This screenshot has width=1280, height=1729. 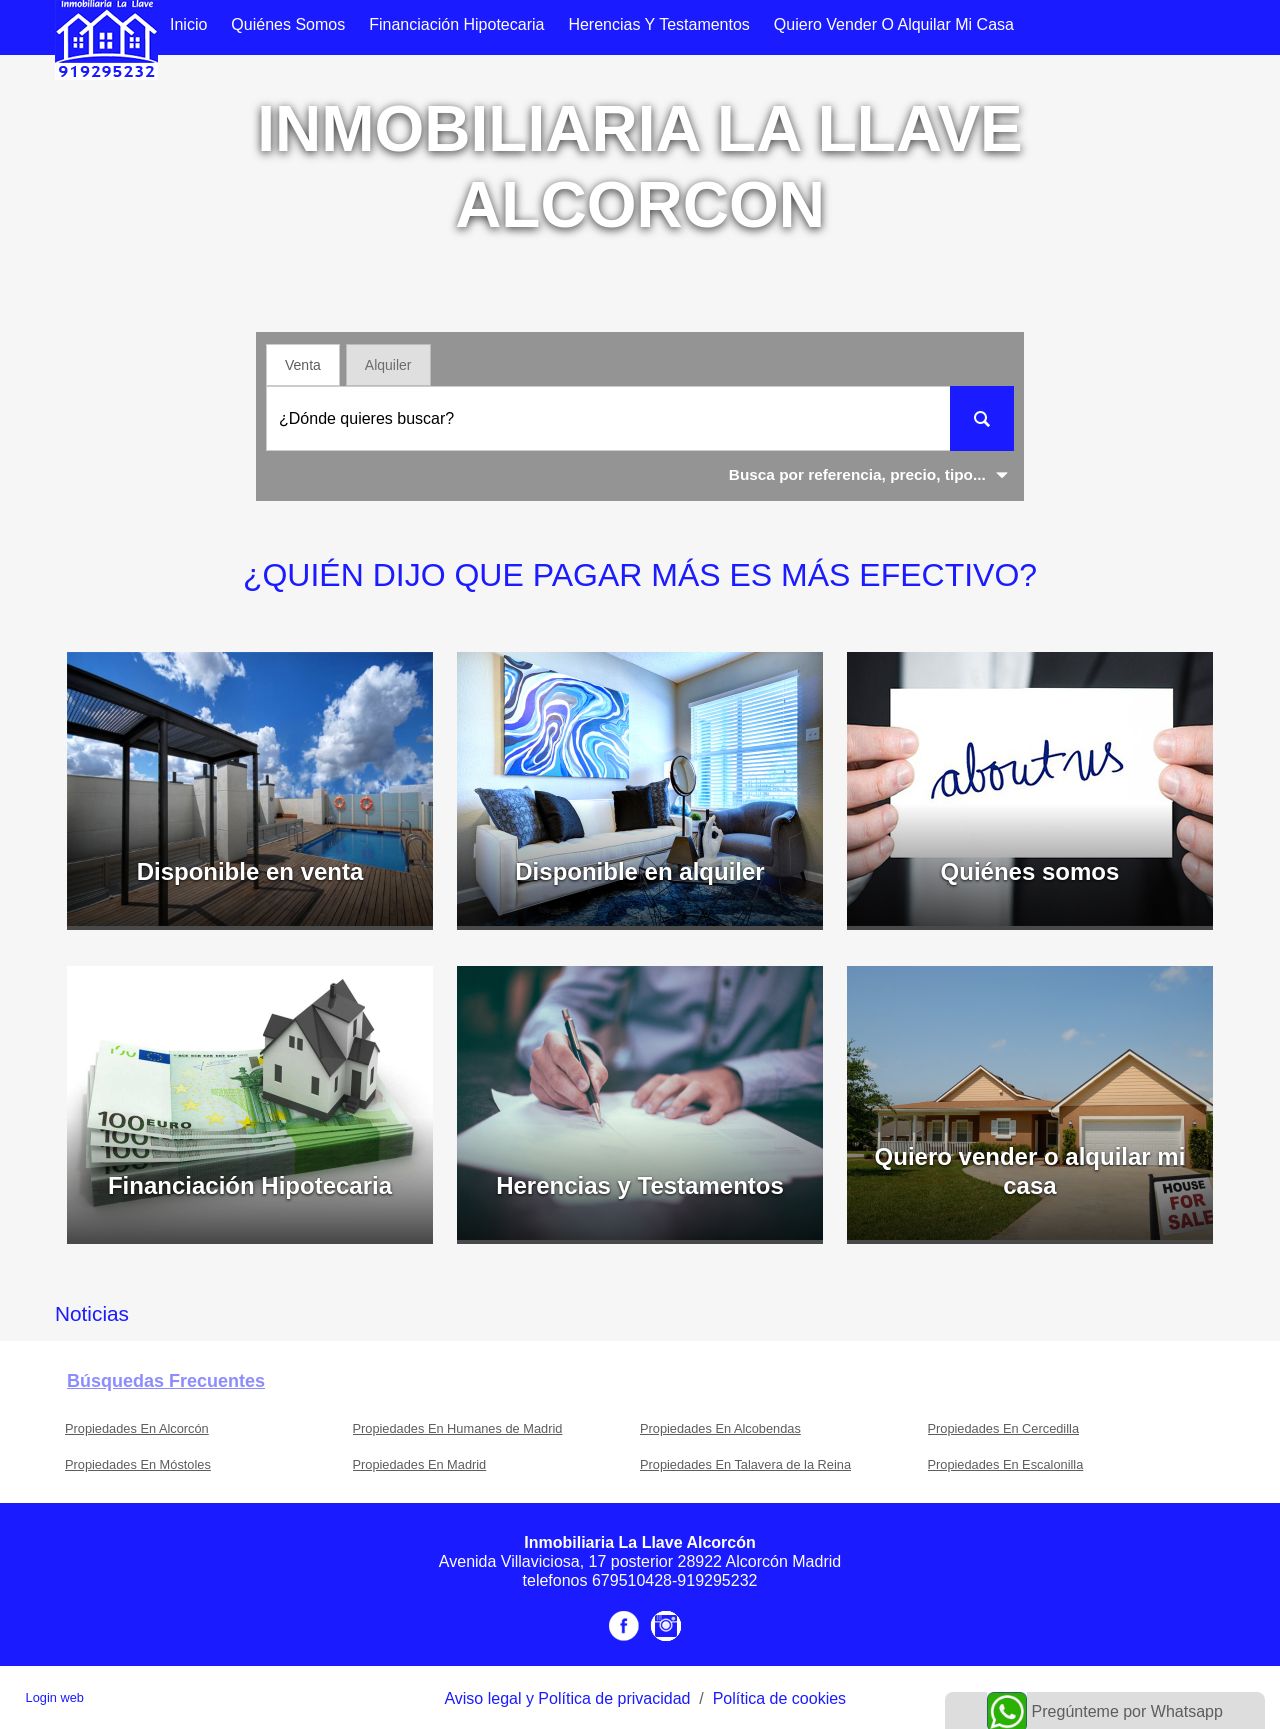 What do you see at coordinates (55, 1697) in the screenshot?
I see `Login web` at bounding box center [55, 1697].